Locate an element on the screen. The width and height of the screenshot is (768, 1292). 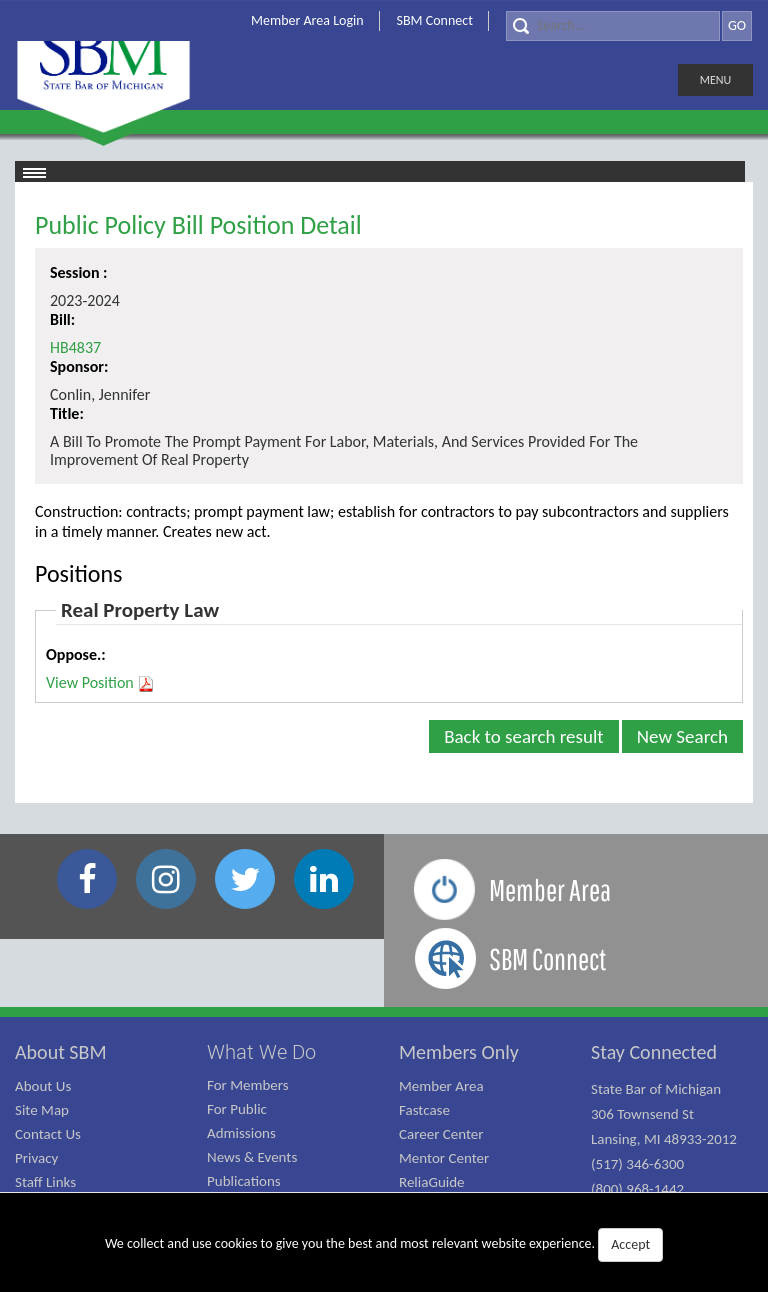
[Search] is located at coordinates (613, 26).